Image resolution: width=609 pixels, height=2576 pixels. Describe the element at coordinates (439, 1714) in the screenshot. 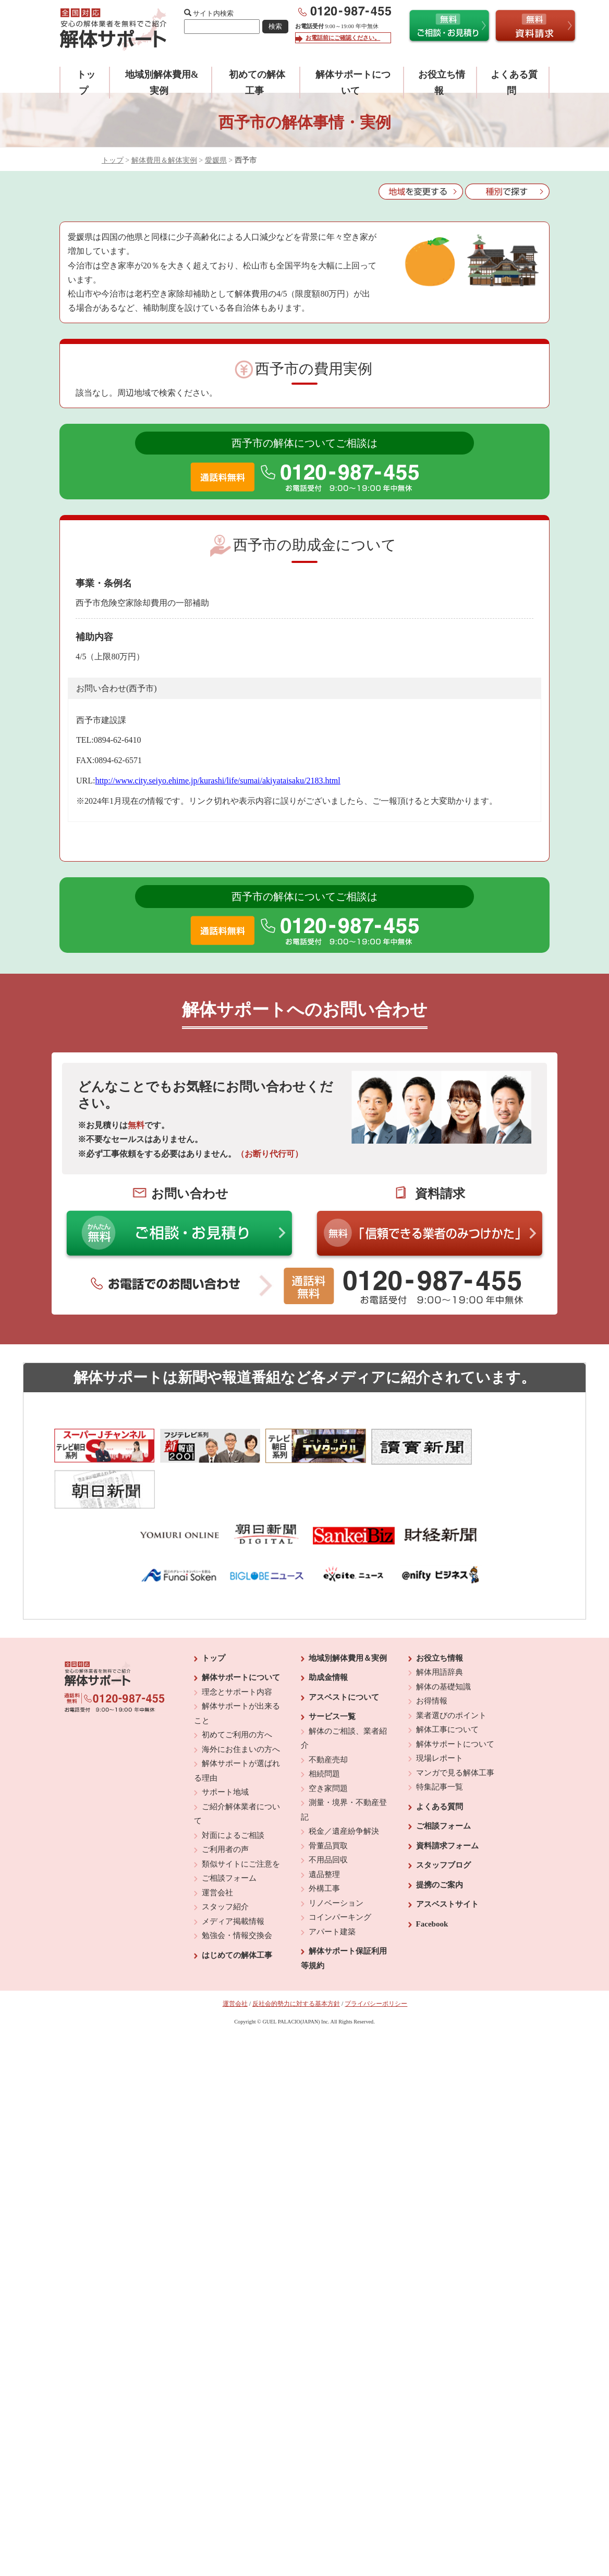

I see `現場レポート` at that location.